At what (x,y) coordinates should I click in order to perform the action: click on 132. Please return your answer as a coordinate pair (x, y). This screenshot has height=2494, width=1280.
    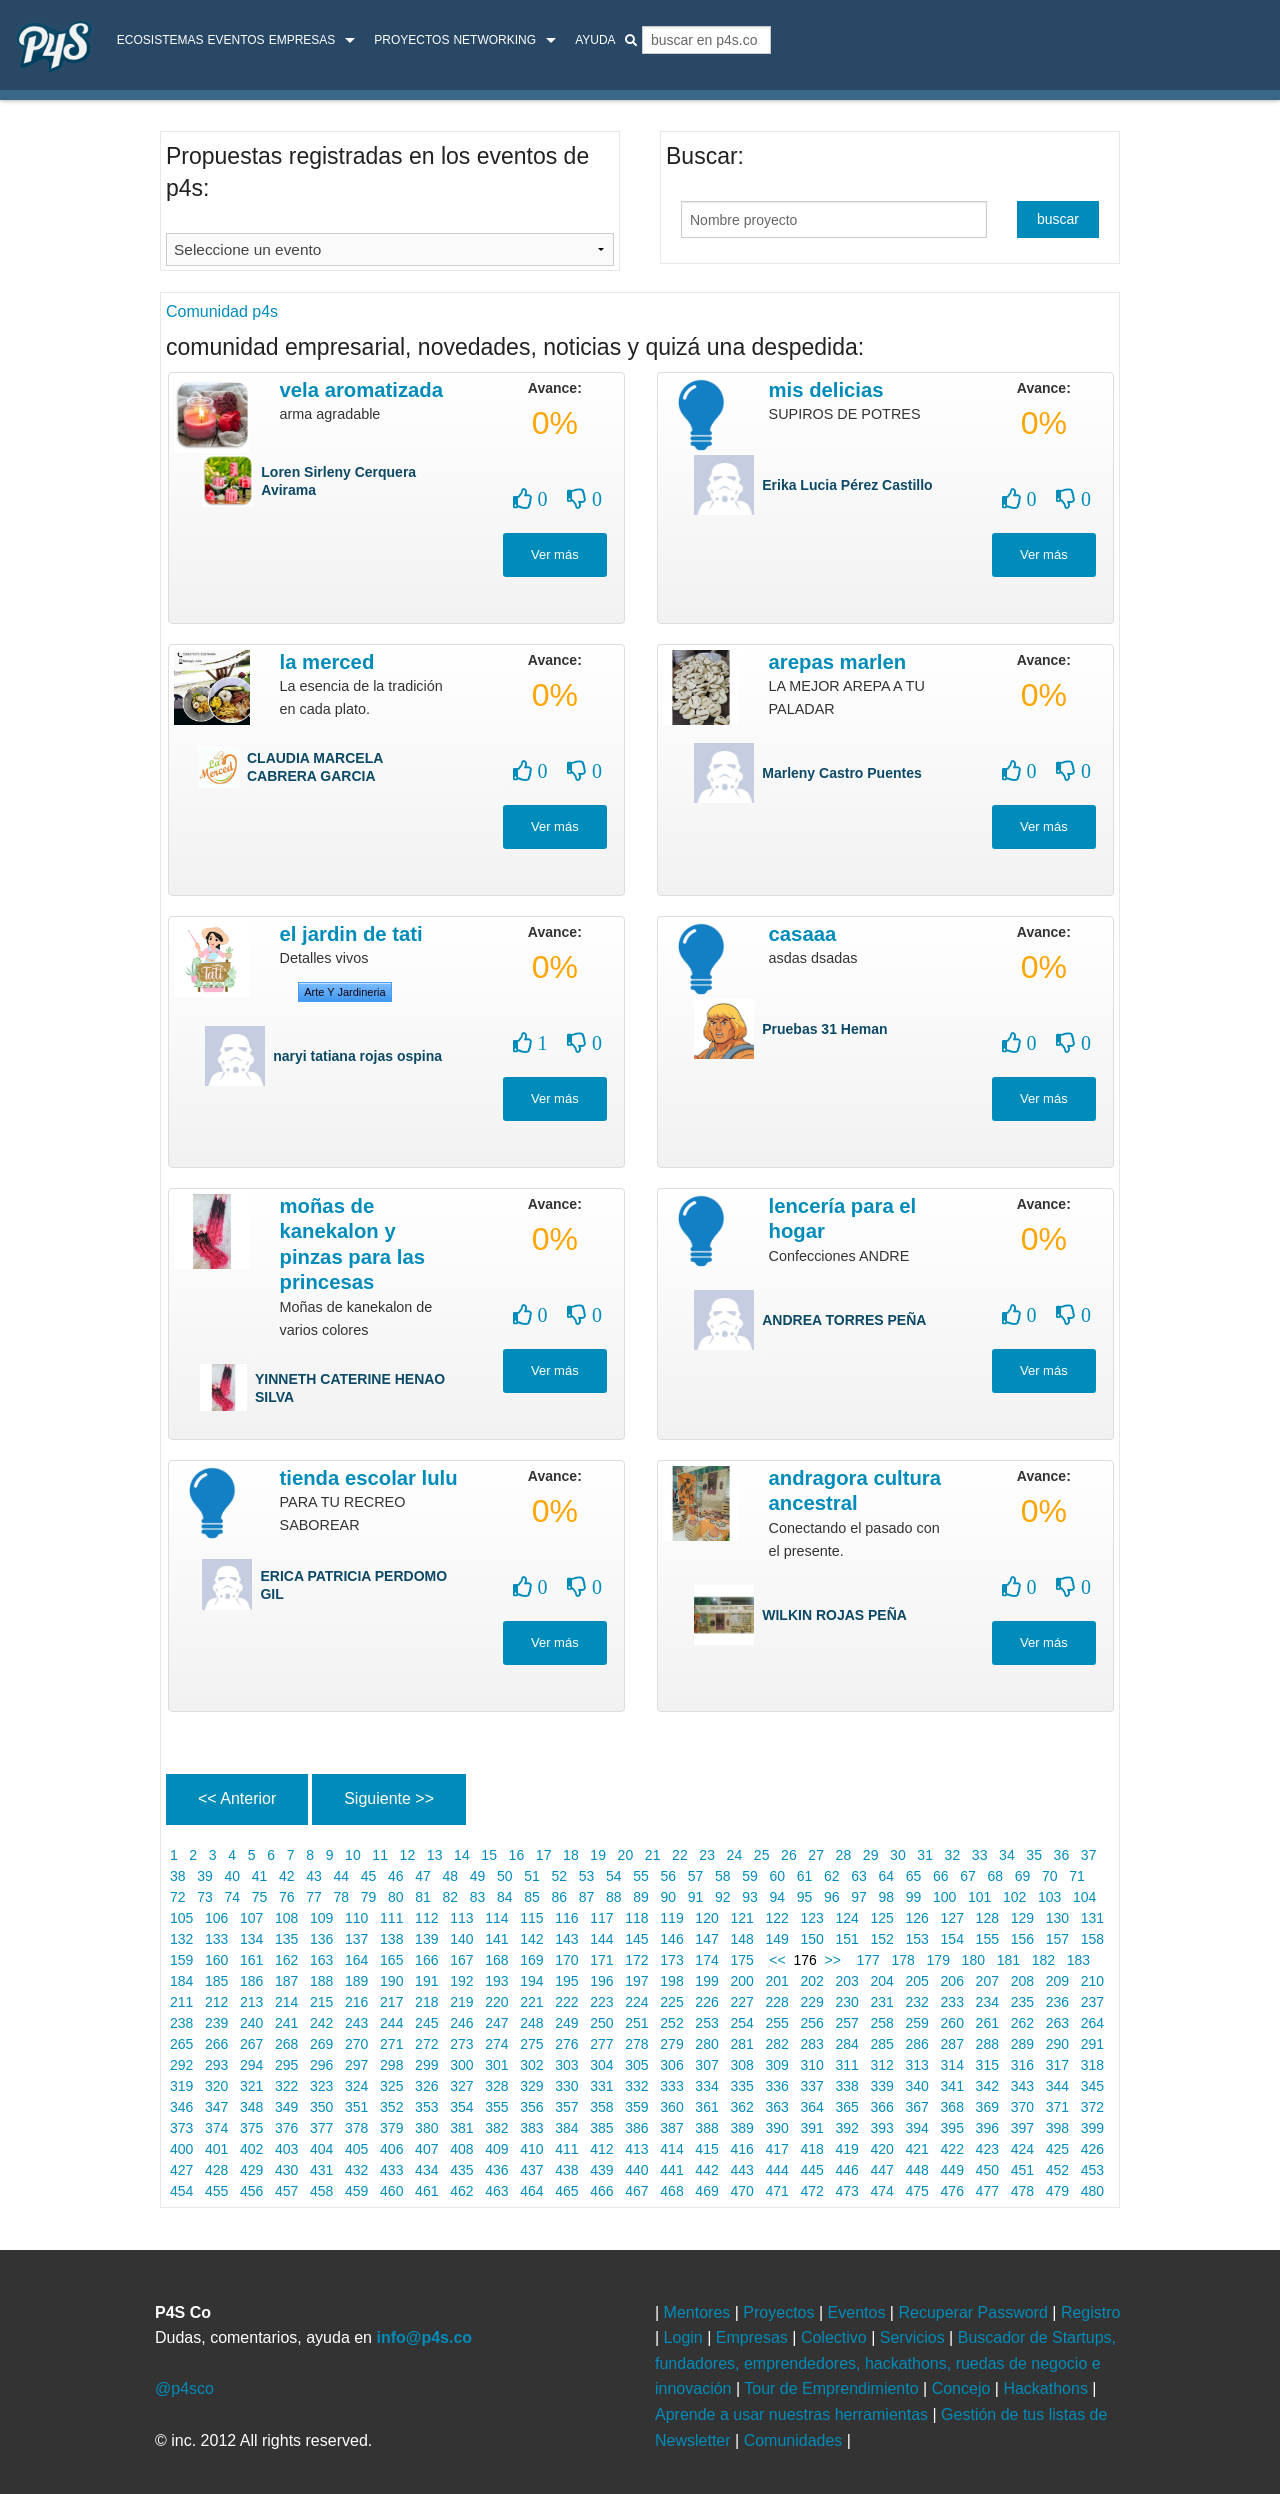
    Looking at the image, I should click on (181, 1939).